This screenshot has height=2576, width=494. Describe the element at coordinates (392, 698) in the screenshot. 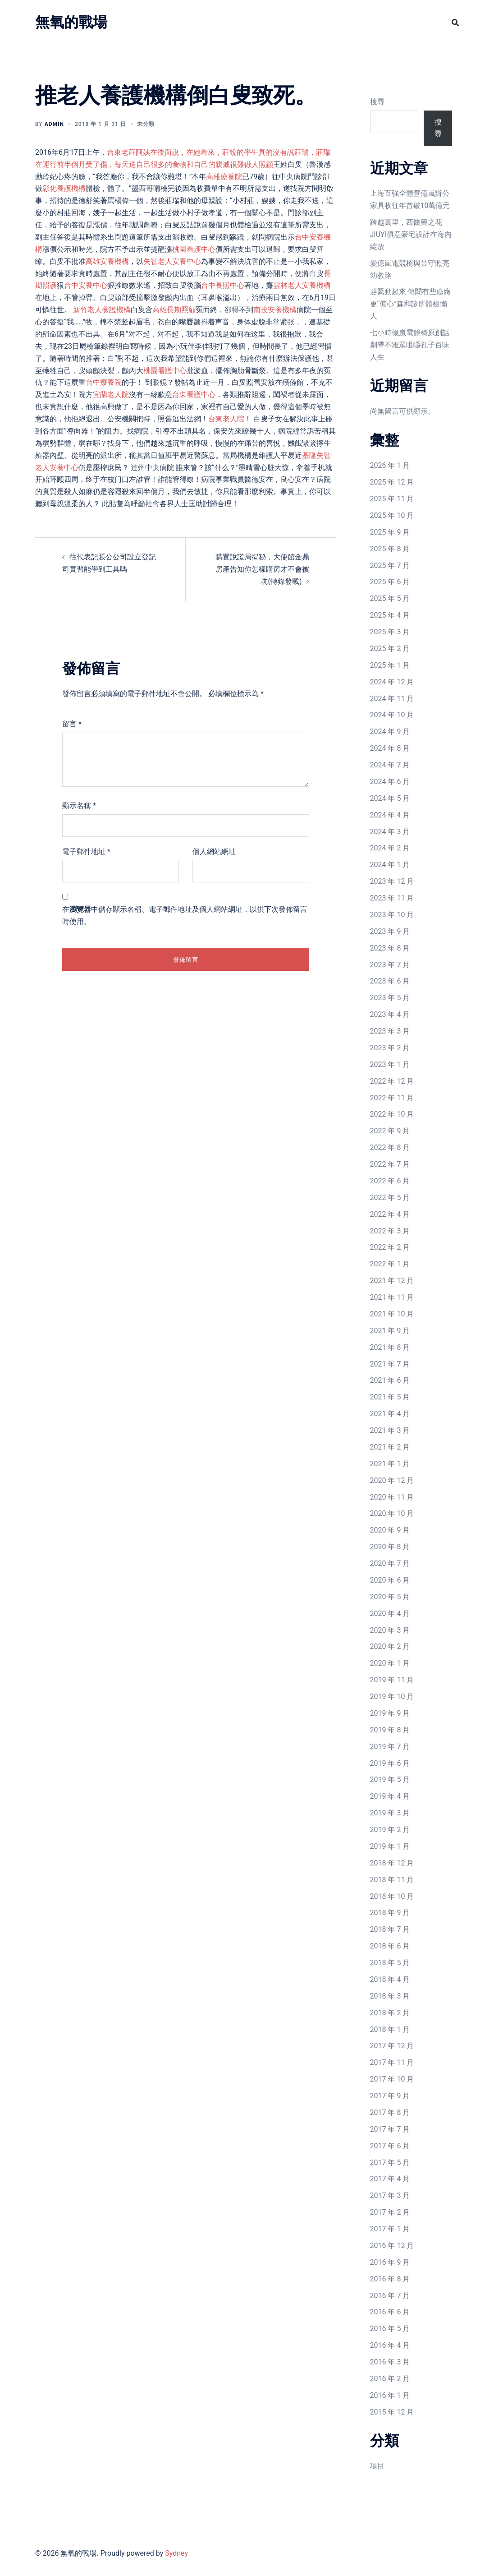

I see `2024 年 11 月` at that location.